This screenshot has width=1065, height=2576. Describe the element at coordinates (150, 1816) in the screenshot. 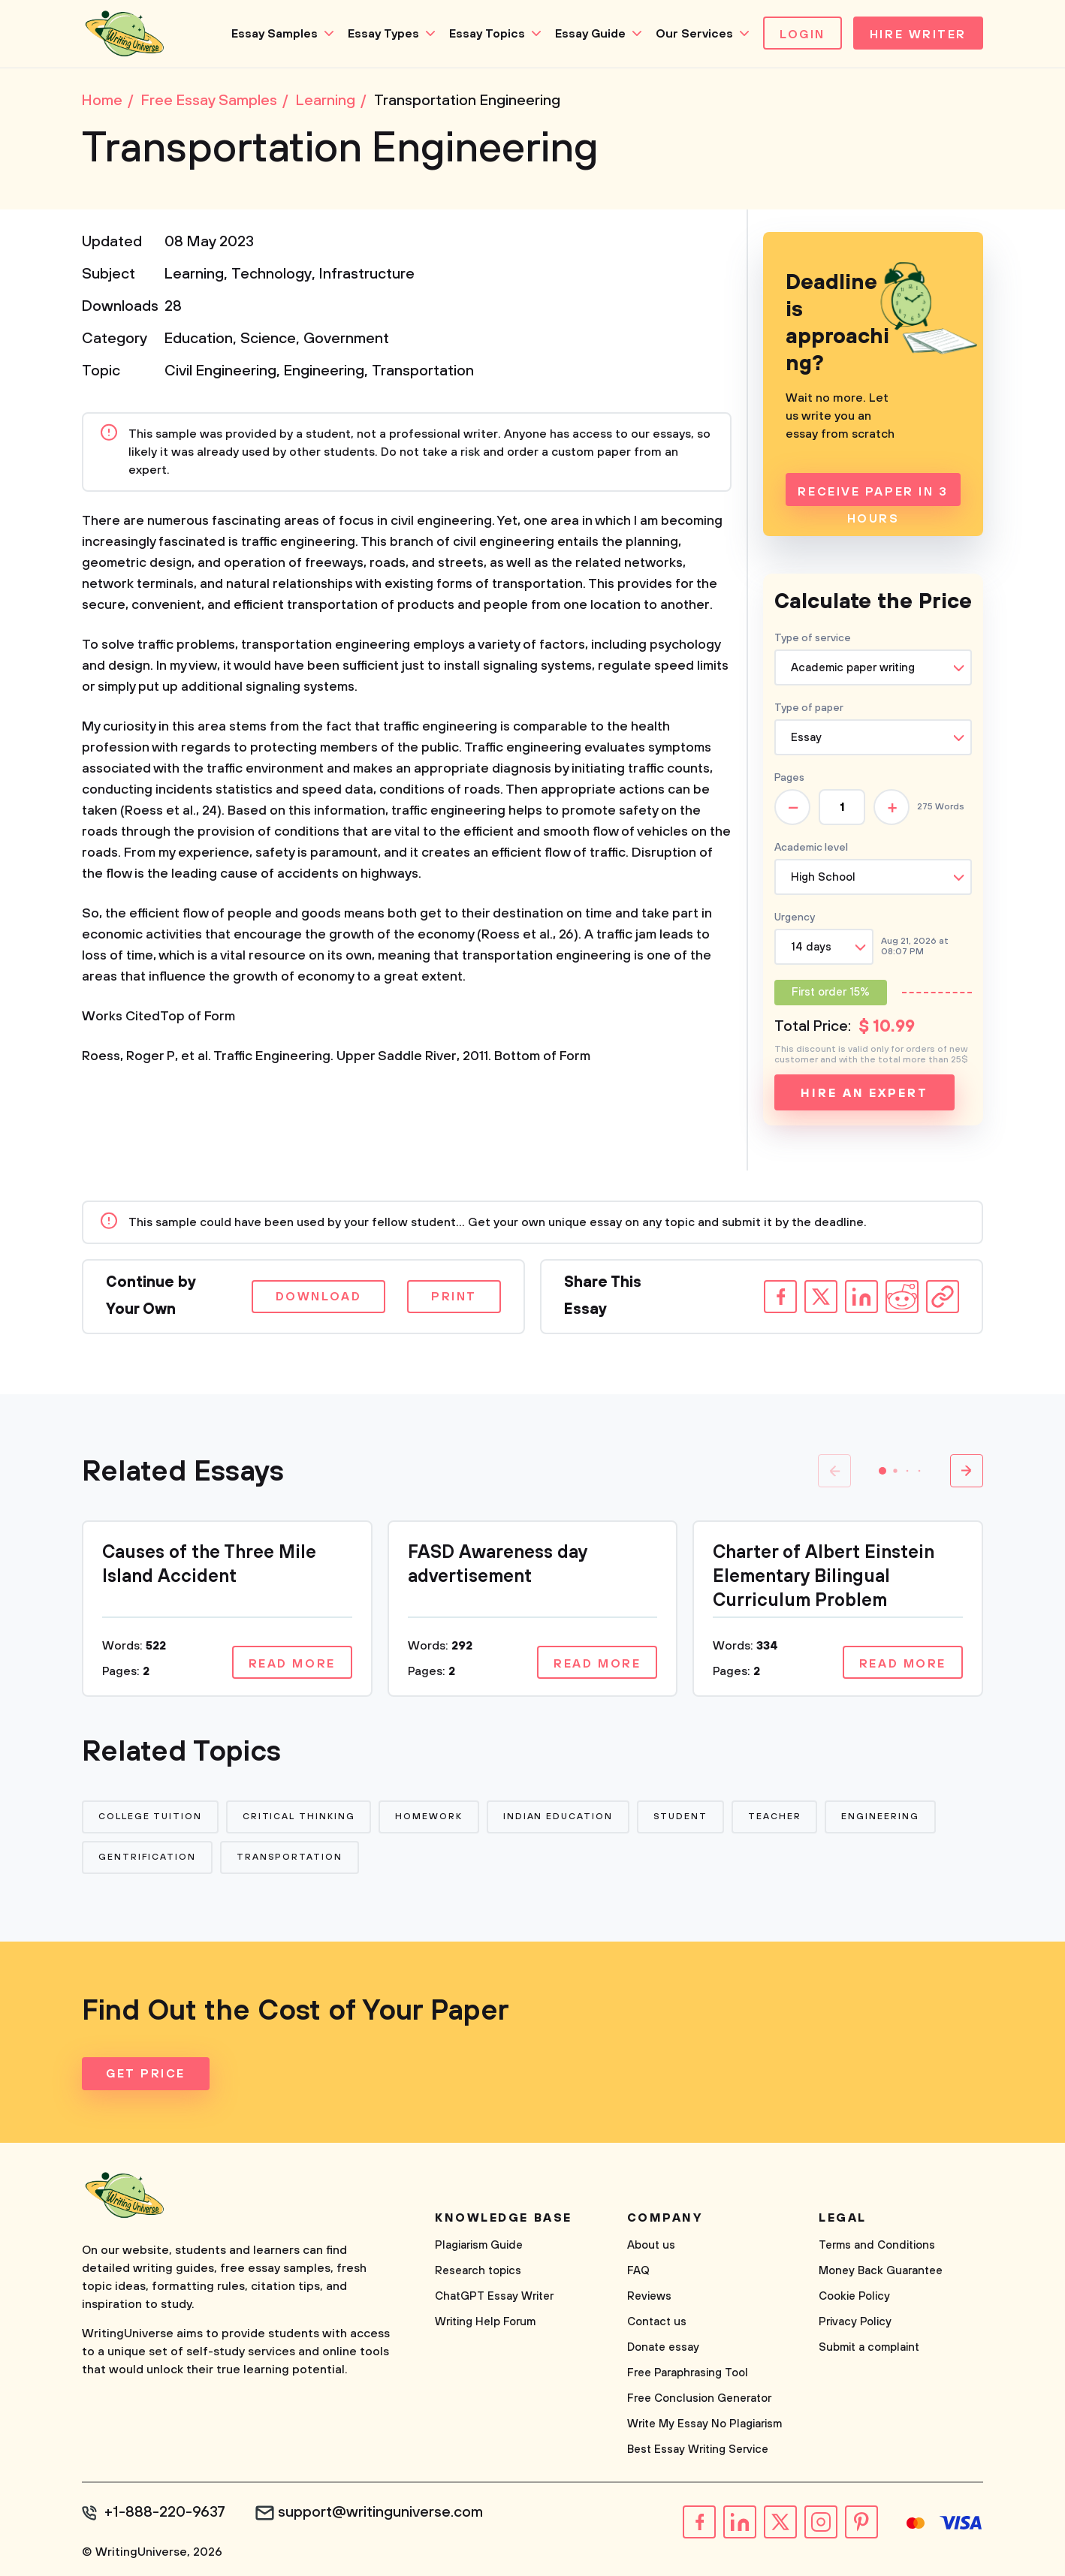

I see `College Tuition` at that location.